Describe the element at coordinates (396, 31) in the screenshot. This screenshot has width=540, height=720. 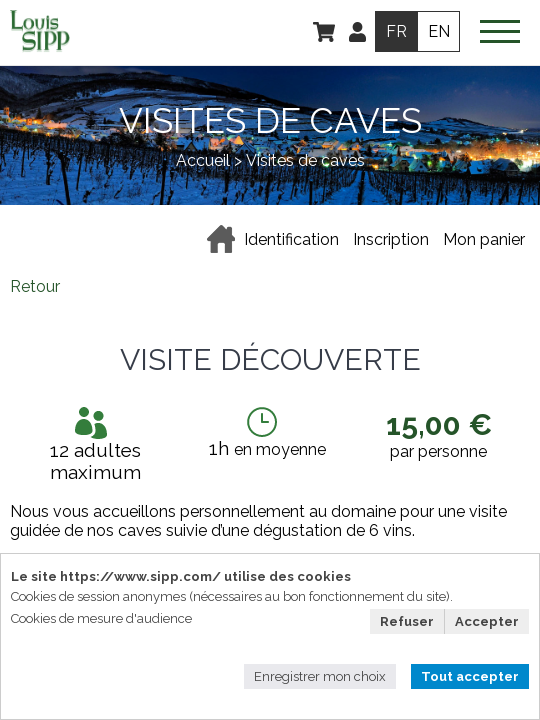
I see `FR` at that location.